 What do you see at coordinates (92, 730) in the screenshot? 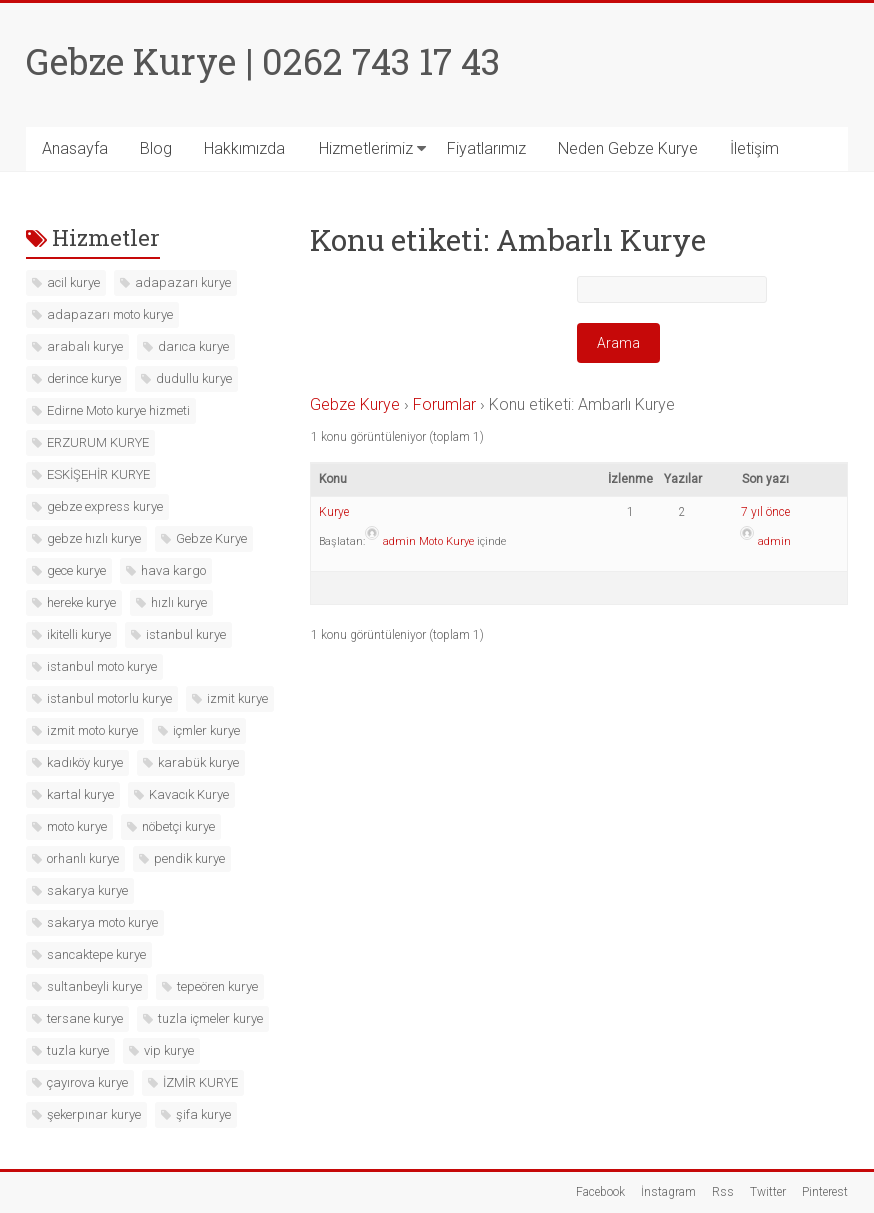
I see `izmit moto kurye` at bounding box center [92, 730].